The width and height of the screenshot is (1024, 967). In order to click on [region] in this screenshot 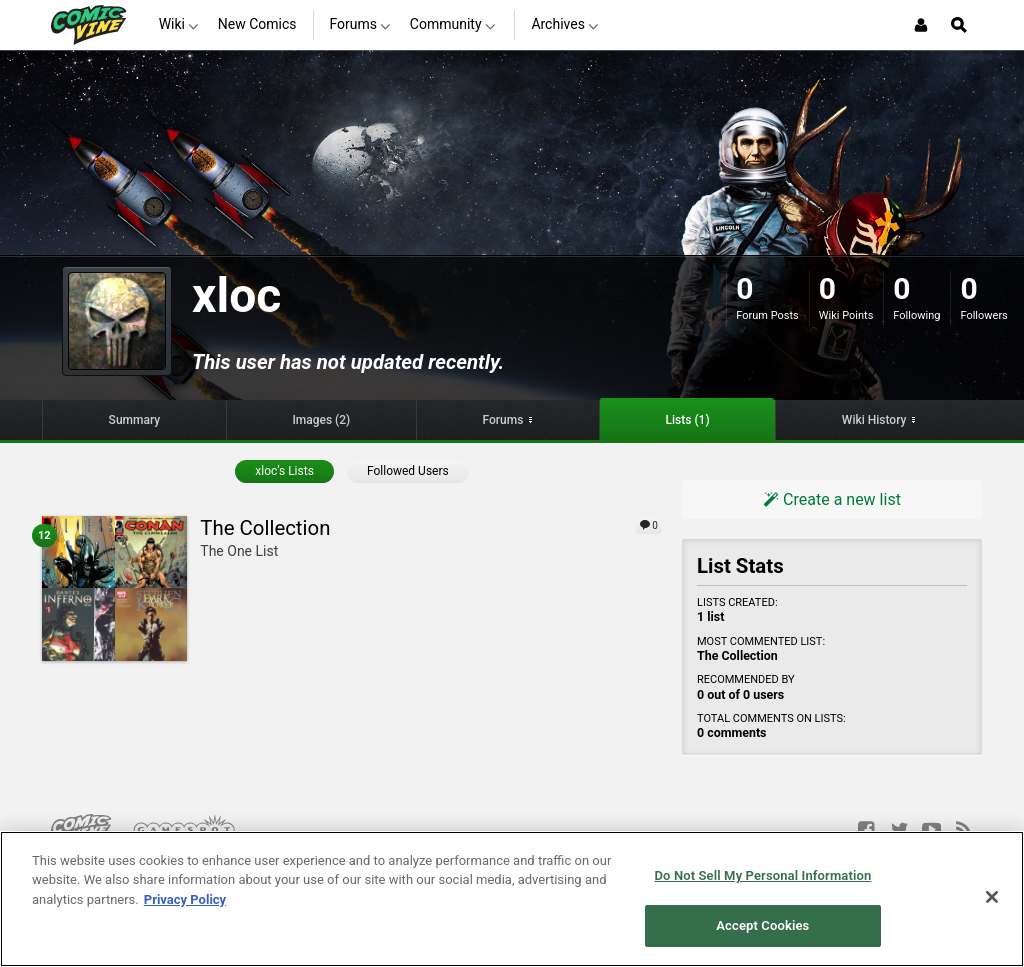, I will do `click(512, 899)`.